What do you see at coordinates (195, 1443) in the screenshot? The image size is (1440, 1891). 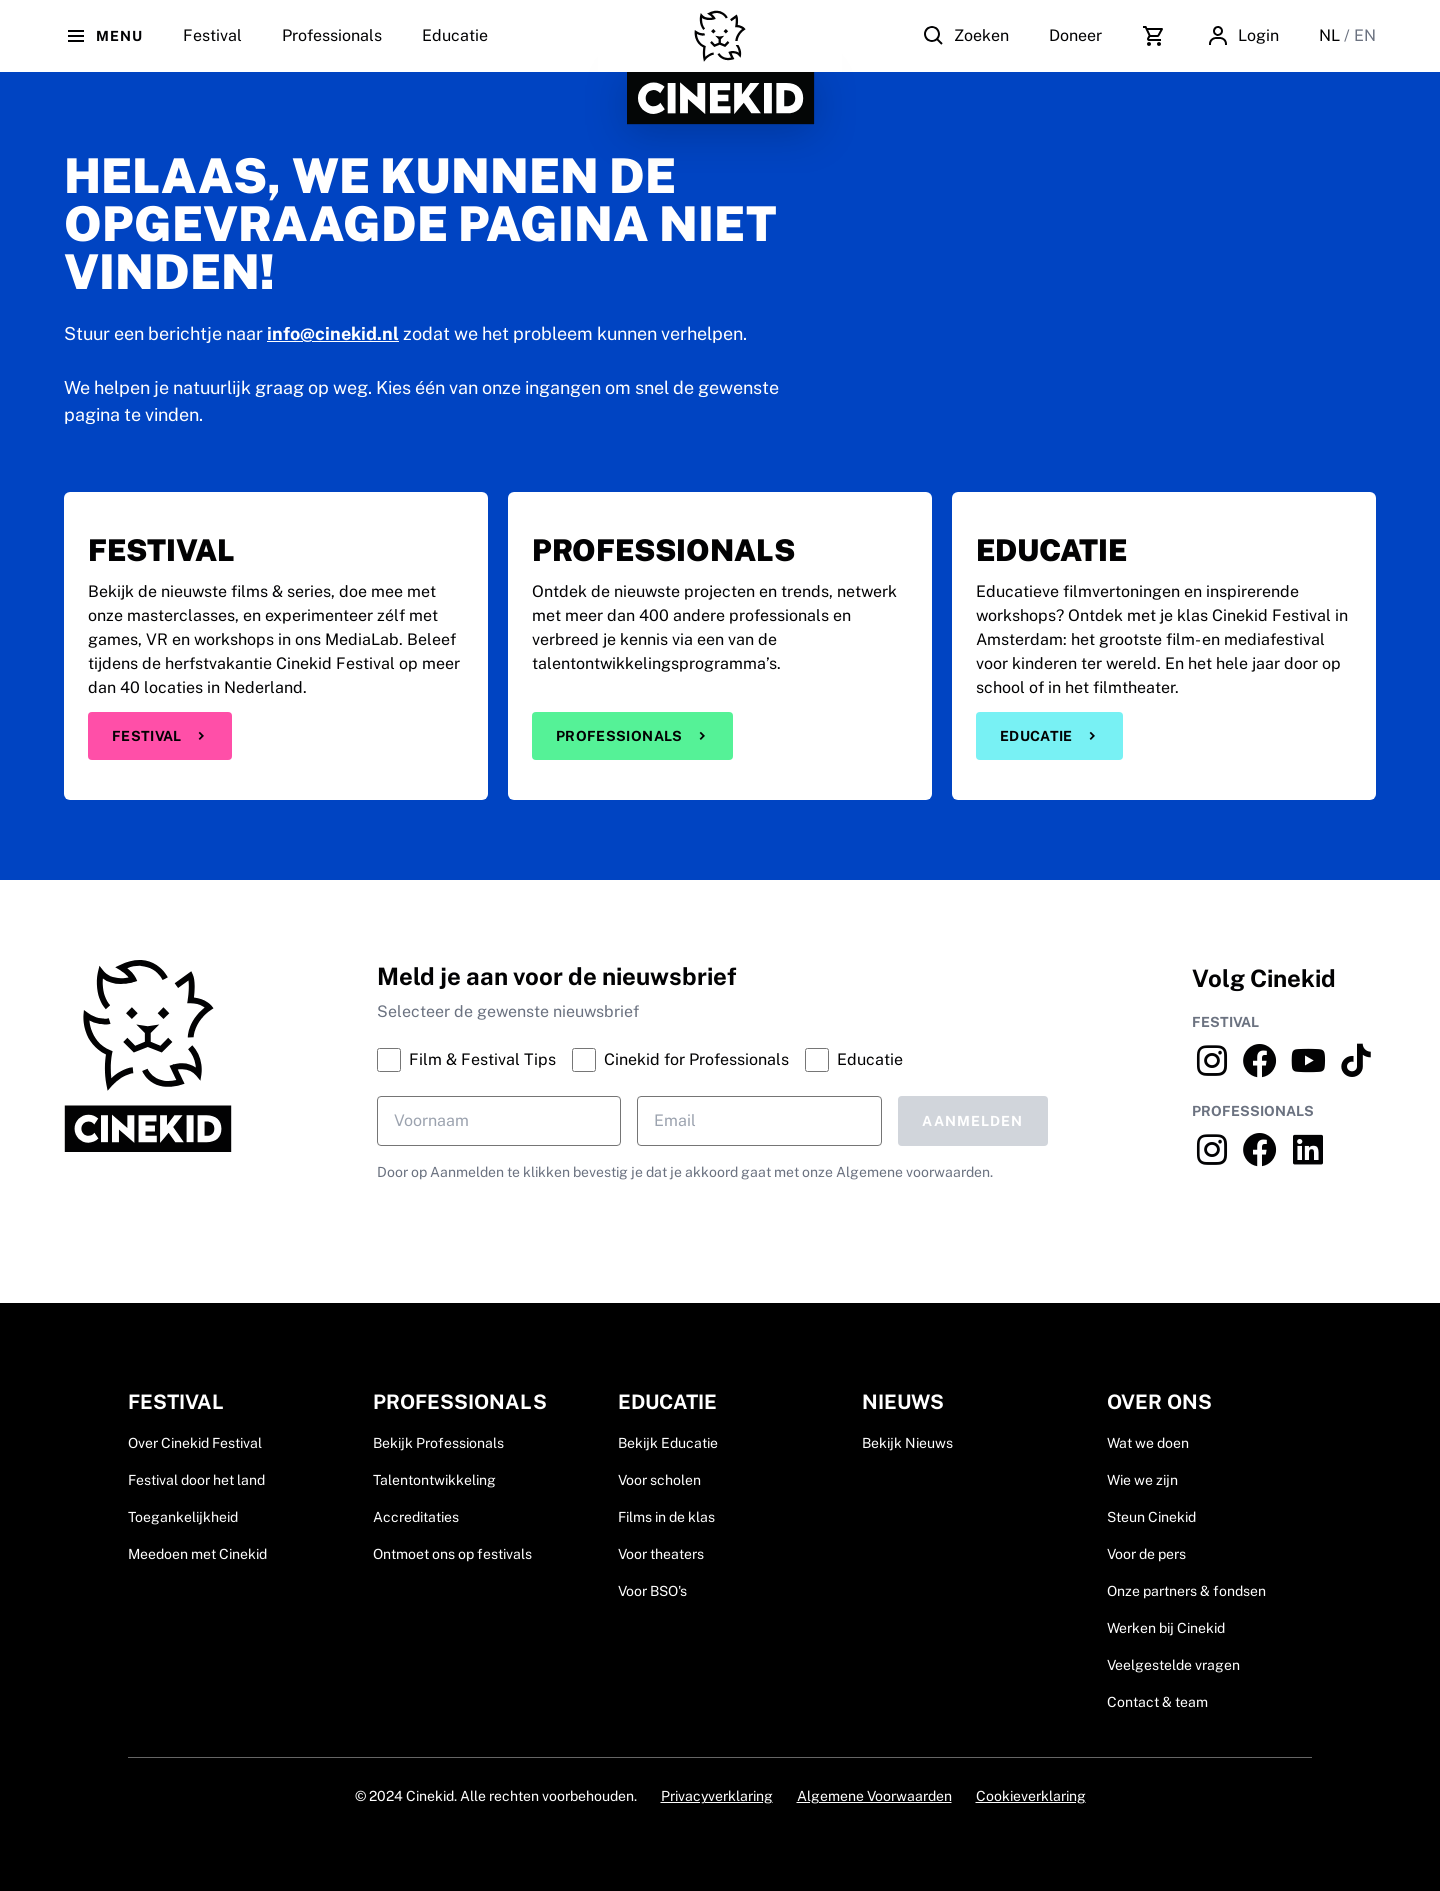 I see `Over Cinekid Festival` at bounding box center [195, 1443].